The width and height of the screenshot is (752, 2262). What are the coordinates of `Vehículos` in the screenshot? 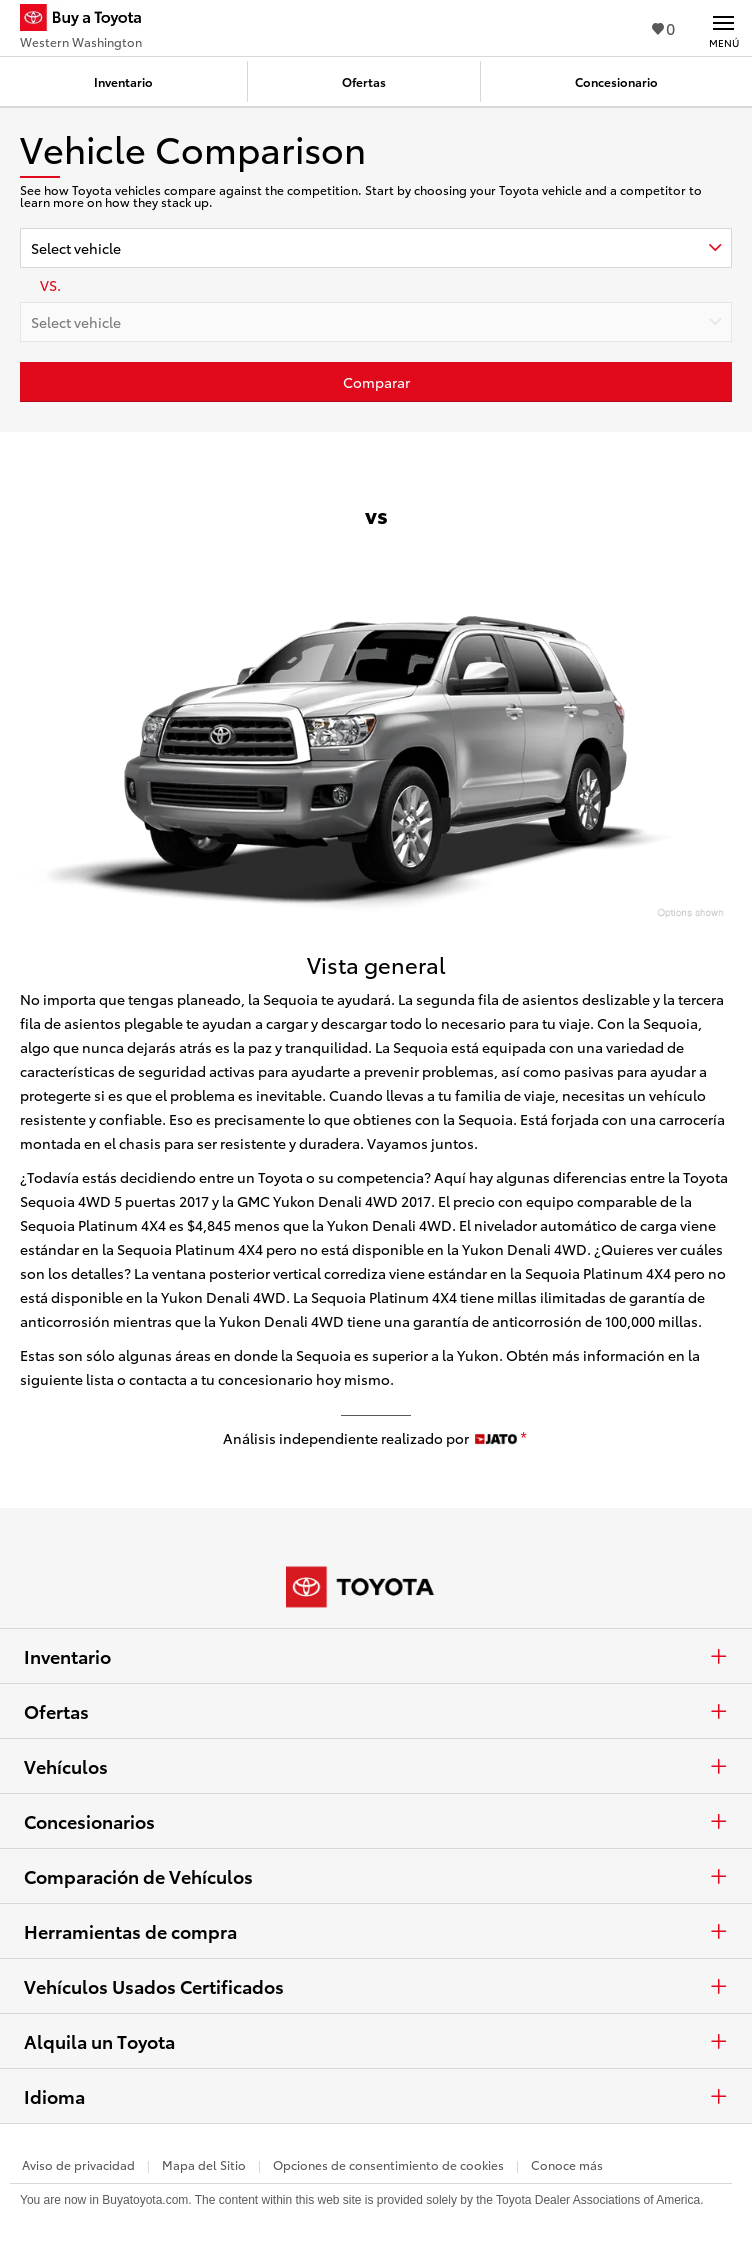 It's located at (376, 1766).